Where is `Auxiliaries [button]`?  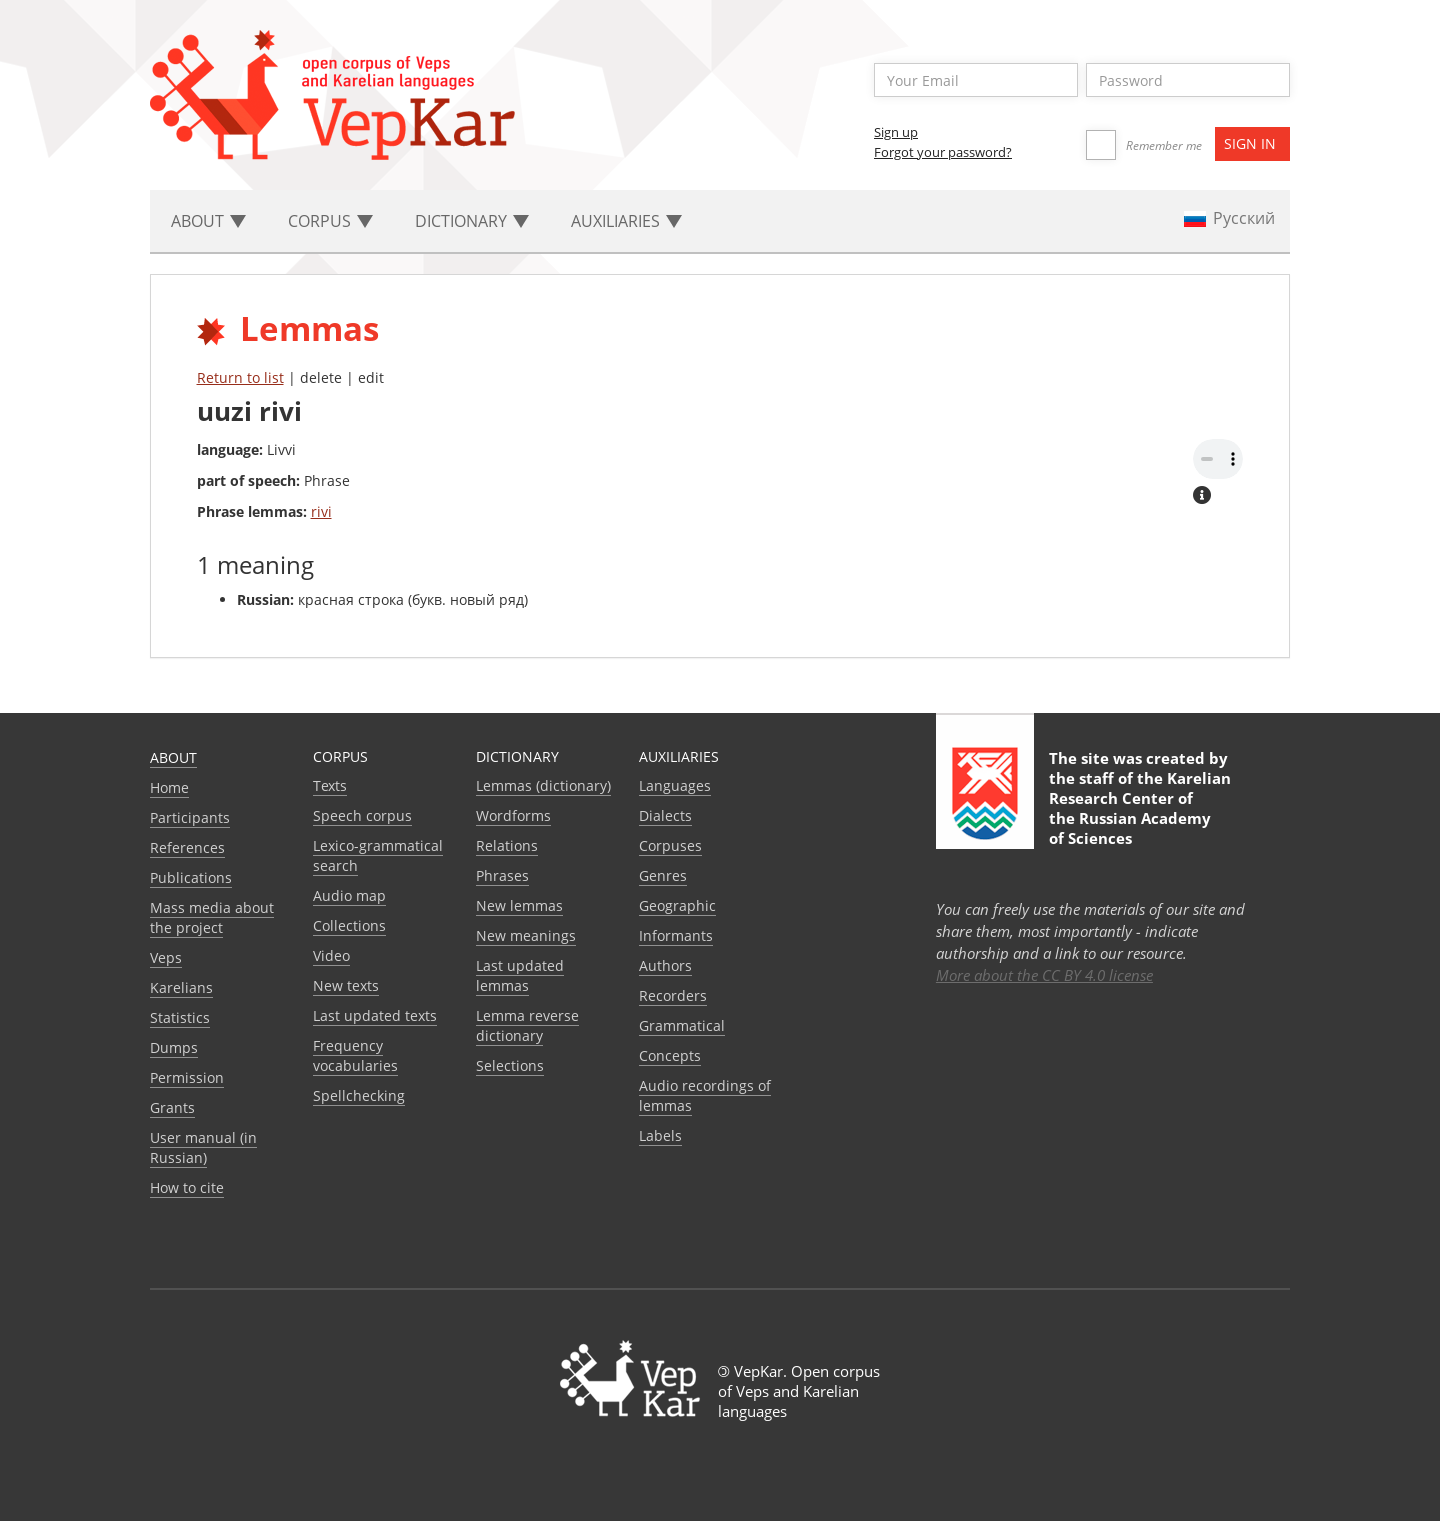 Auxiliaries [button] is located at coordinates (626, 221).